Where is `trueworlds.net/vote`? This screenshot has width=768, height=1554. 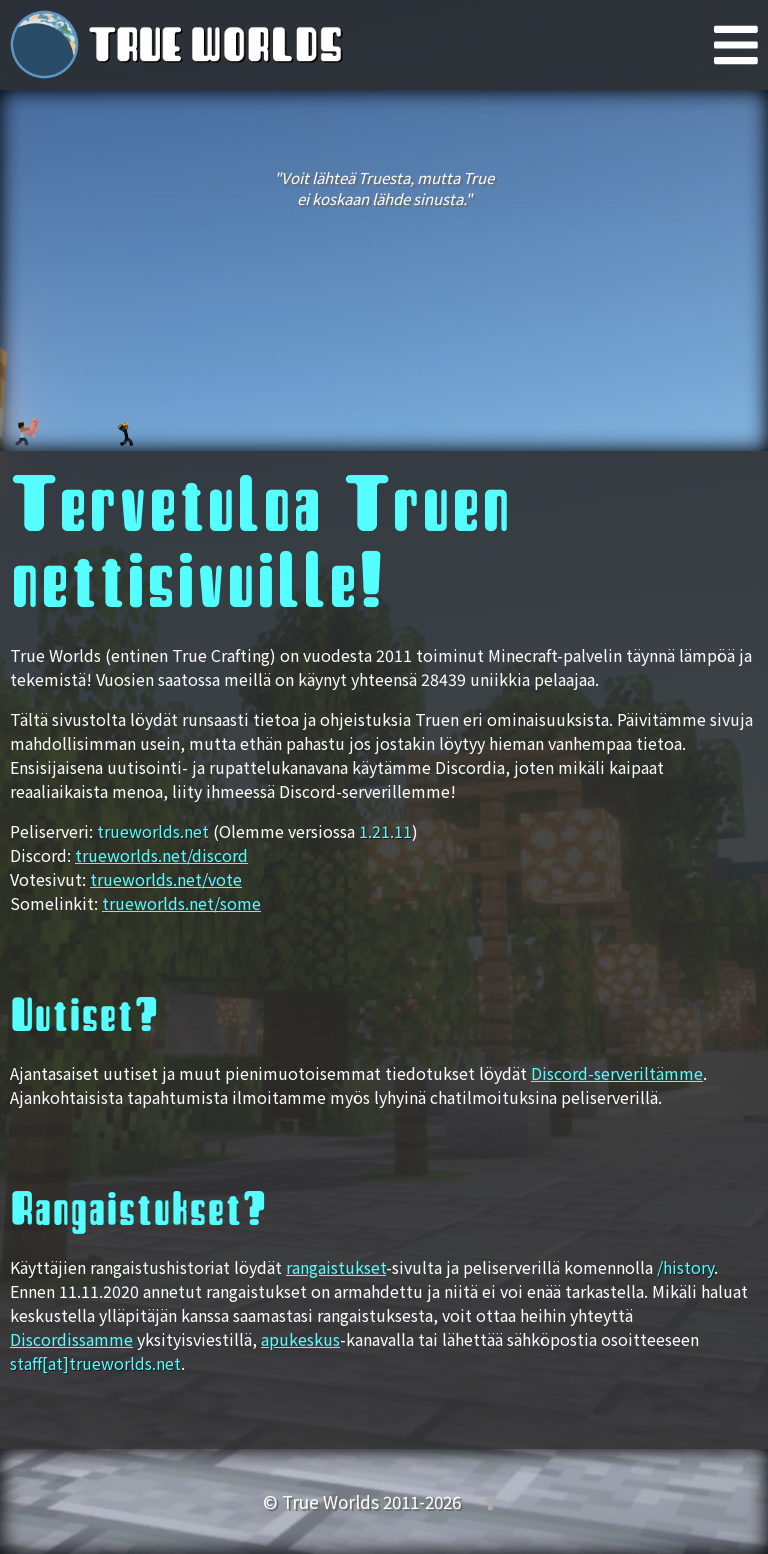
trueworlds.net/vote is located at coordinates (166, 879).